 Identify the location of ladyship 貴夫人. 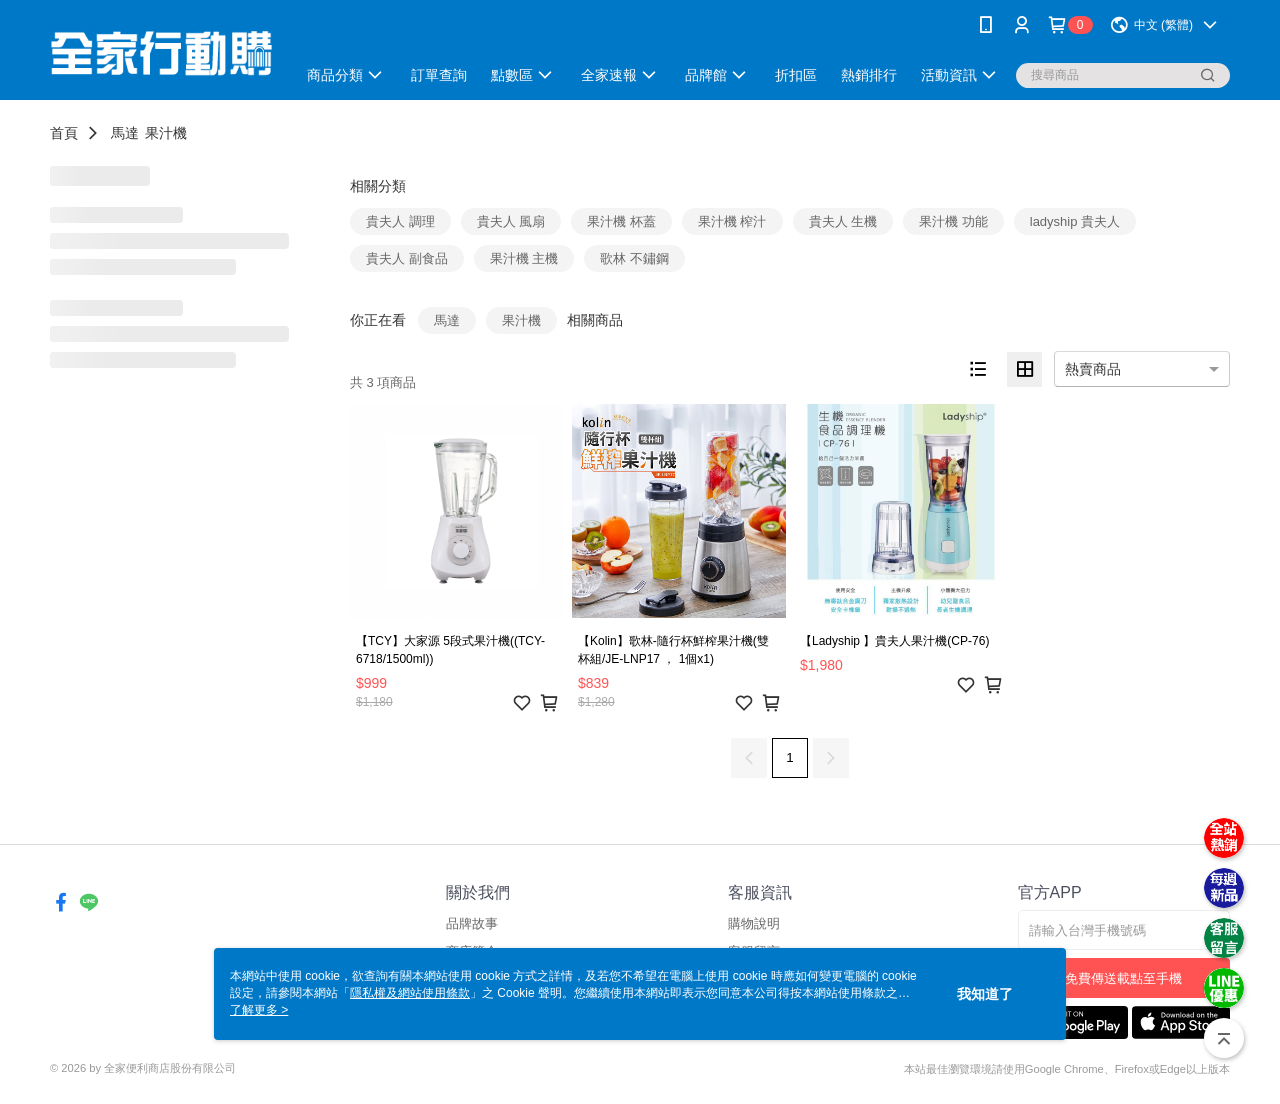
(1075, 221).